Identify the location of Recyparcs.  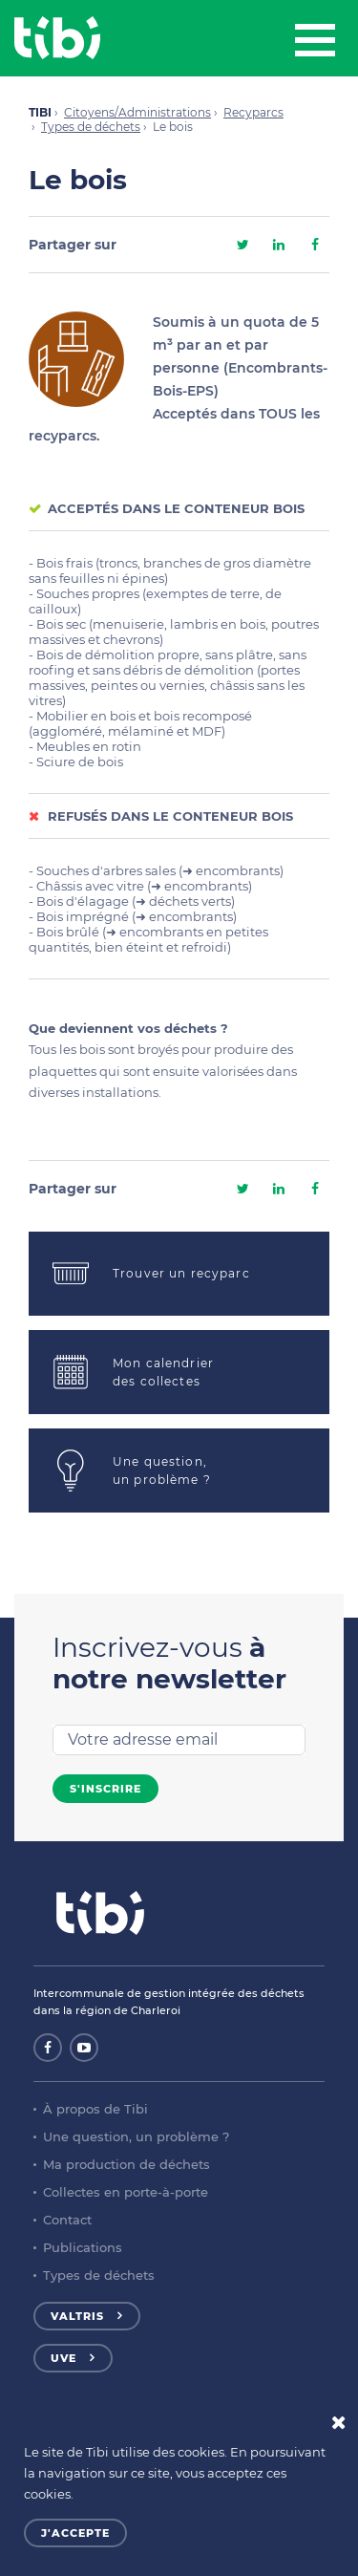
(253, 112).